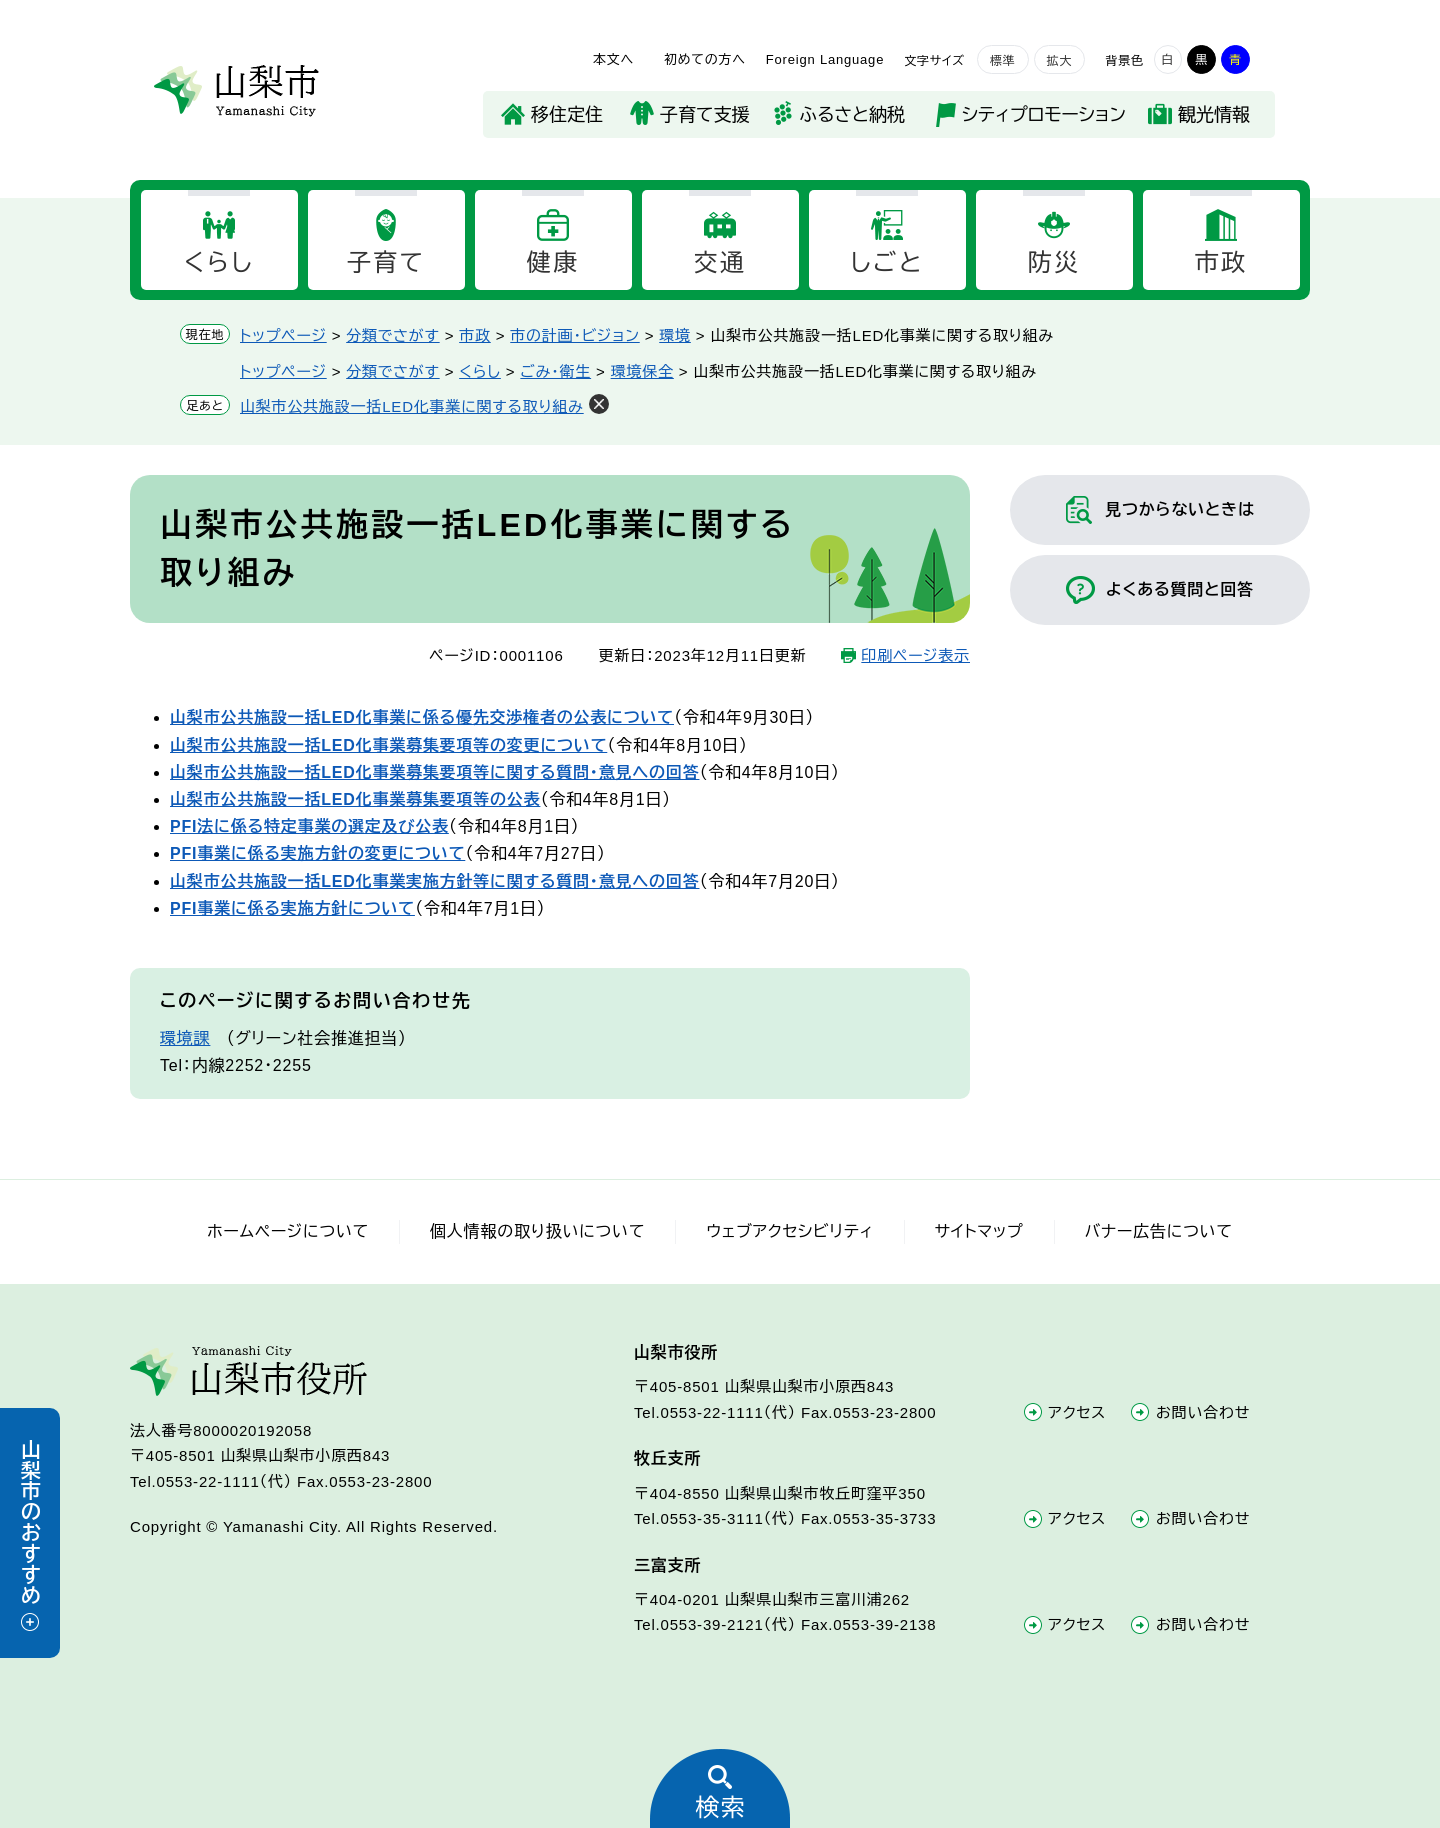  I want to click on 子育て支援, so click(704, 115).